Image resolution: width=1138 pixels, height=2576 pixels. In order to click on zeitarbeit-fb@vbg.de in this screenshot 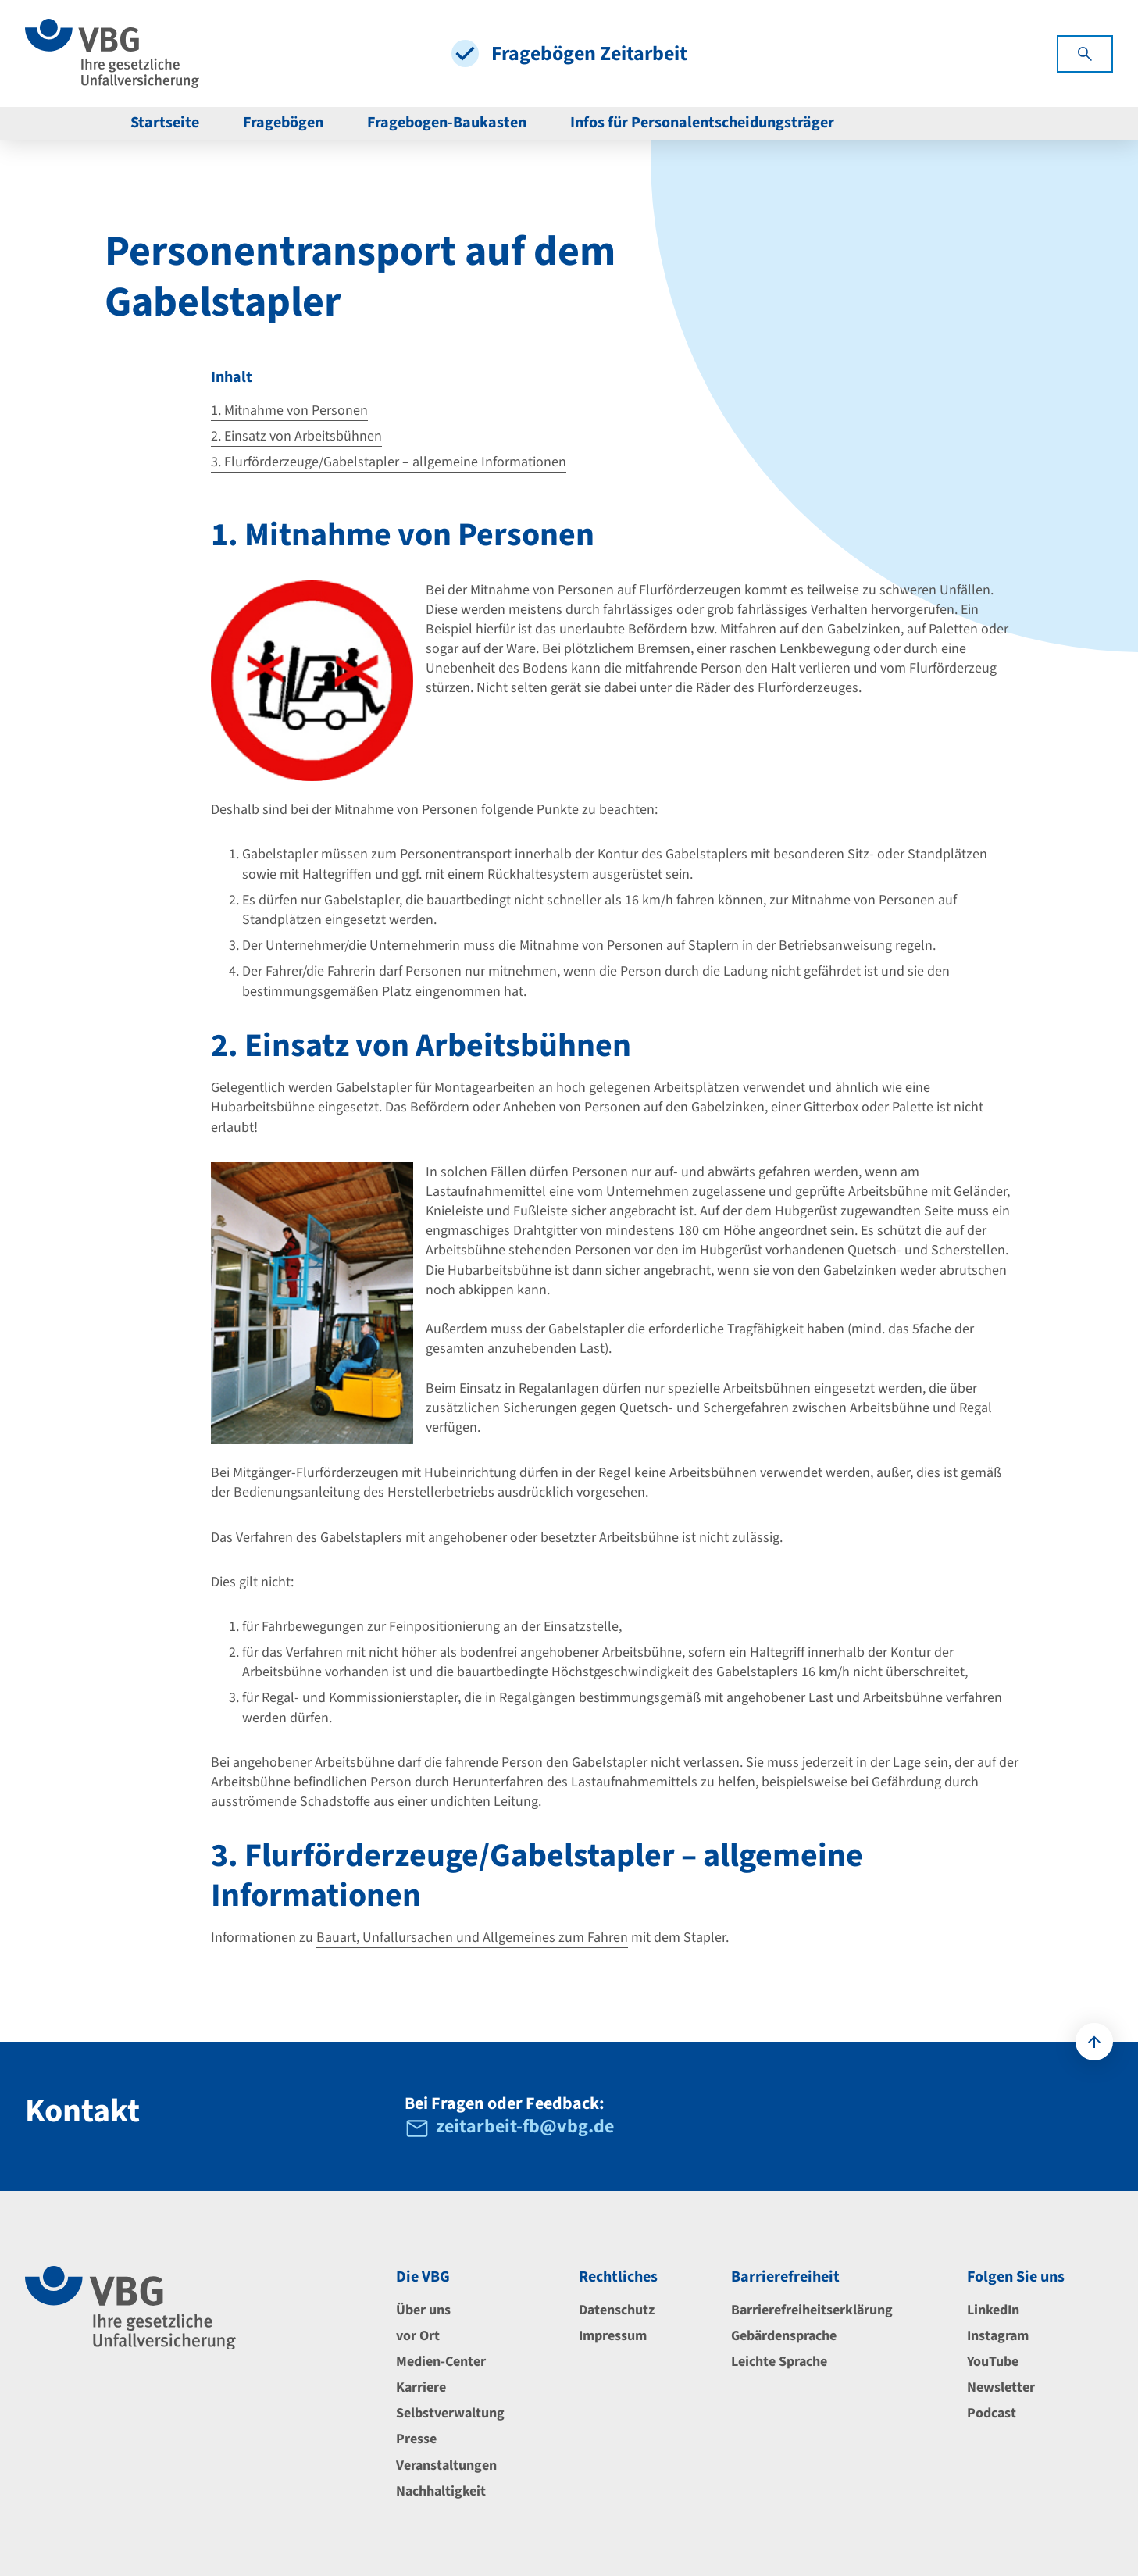, I will do `click(525, 2128)`.